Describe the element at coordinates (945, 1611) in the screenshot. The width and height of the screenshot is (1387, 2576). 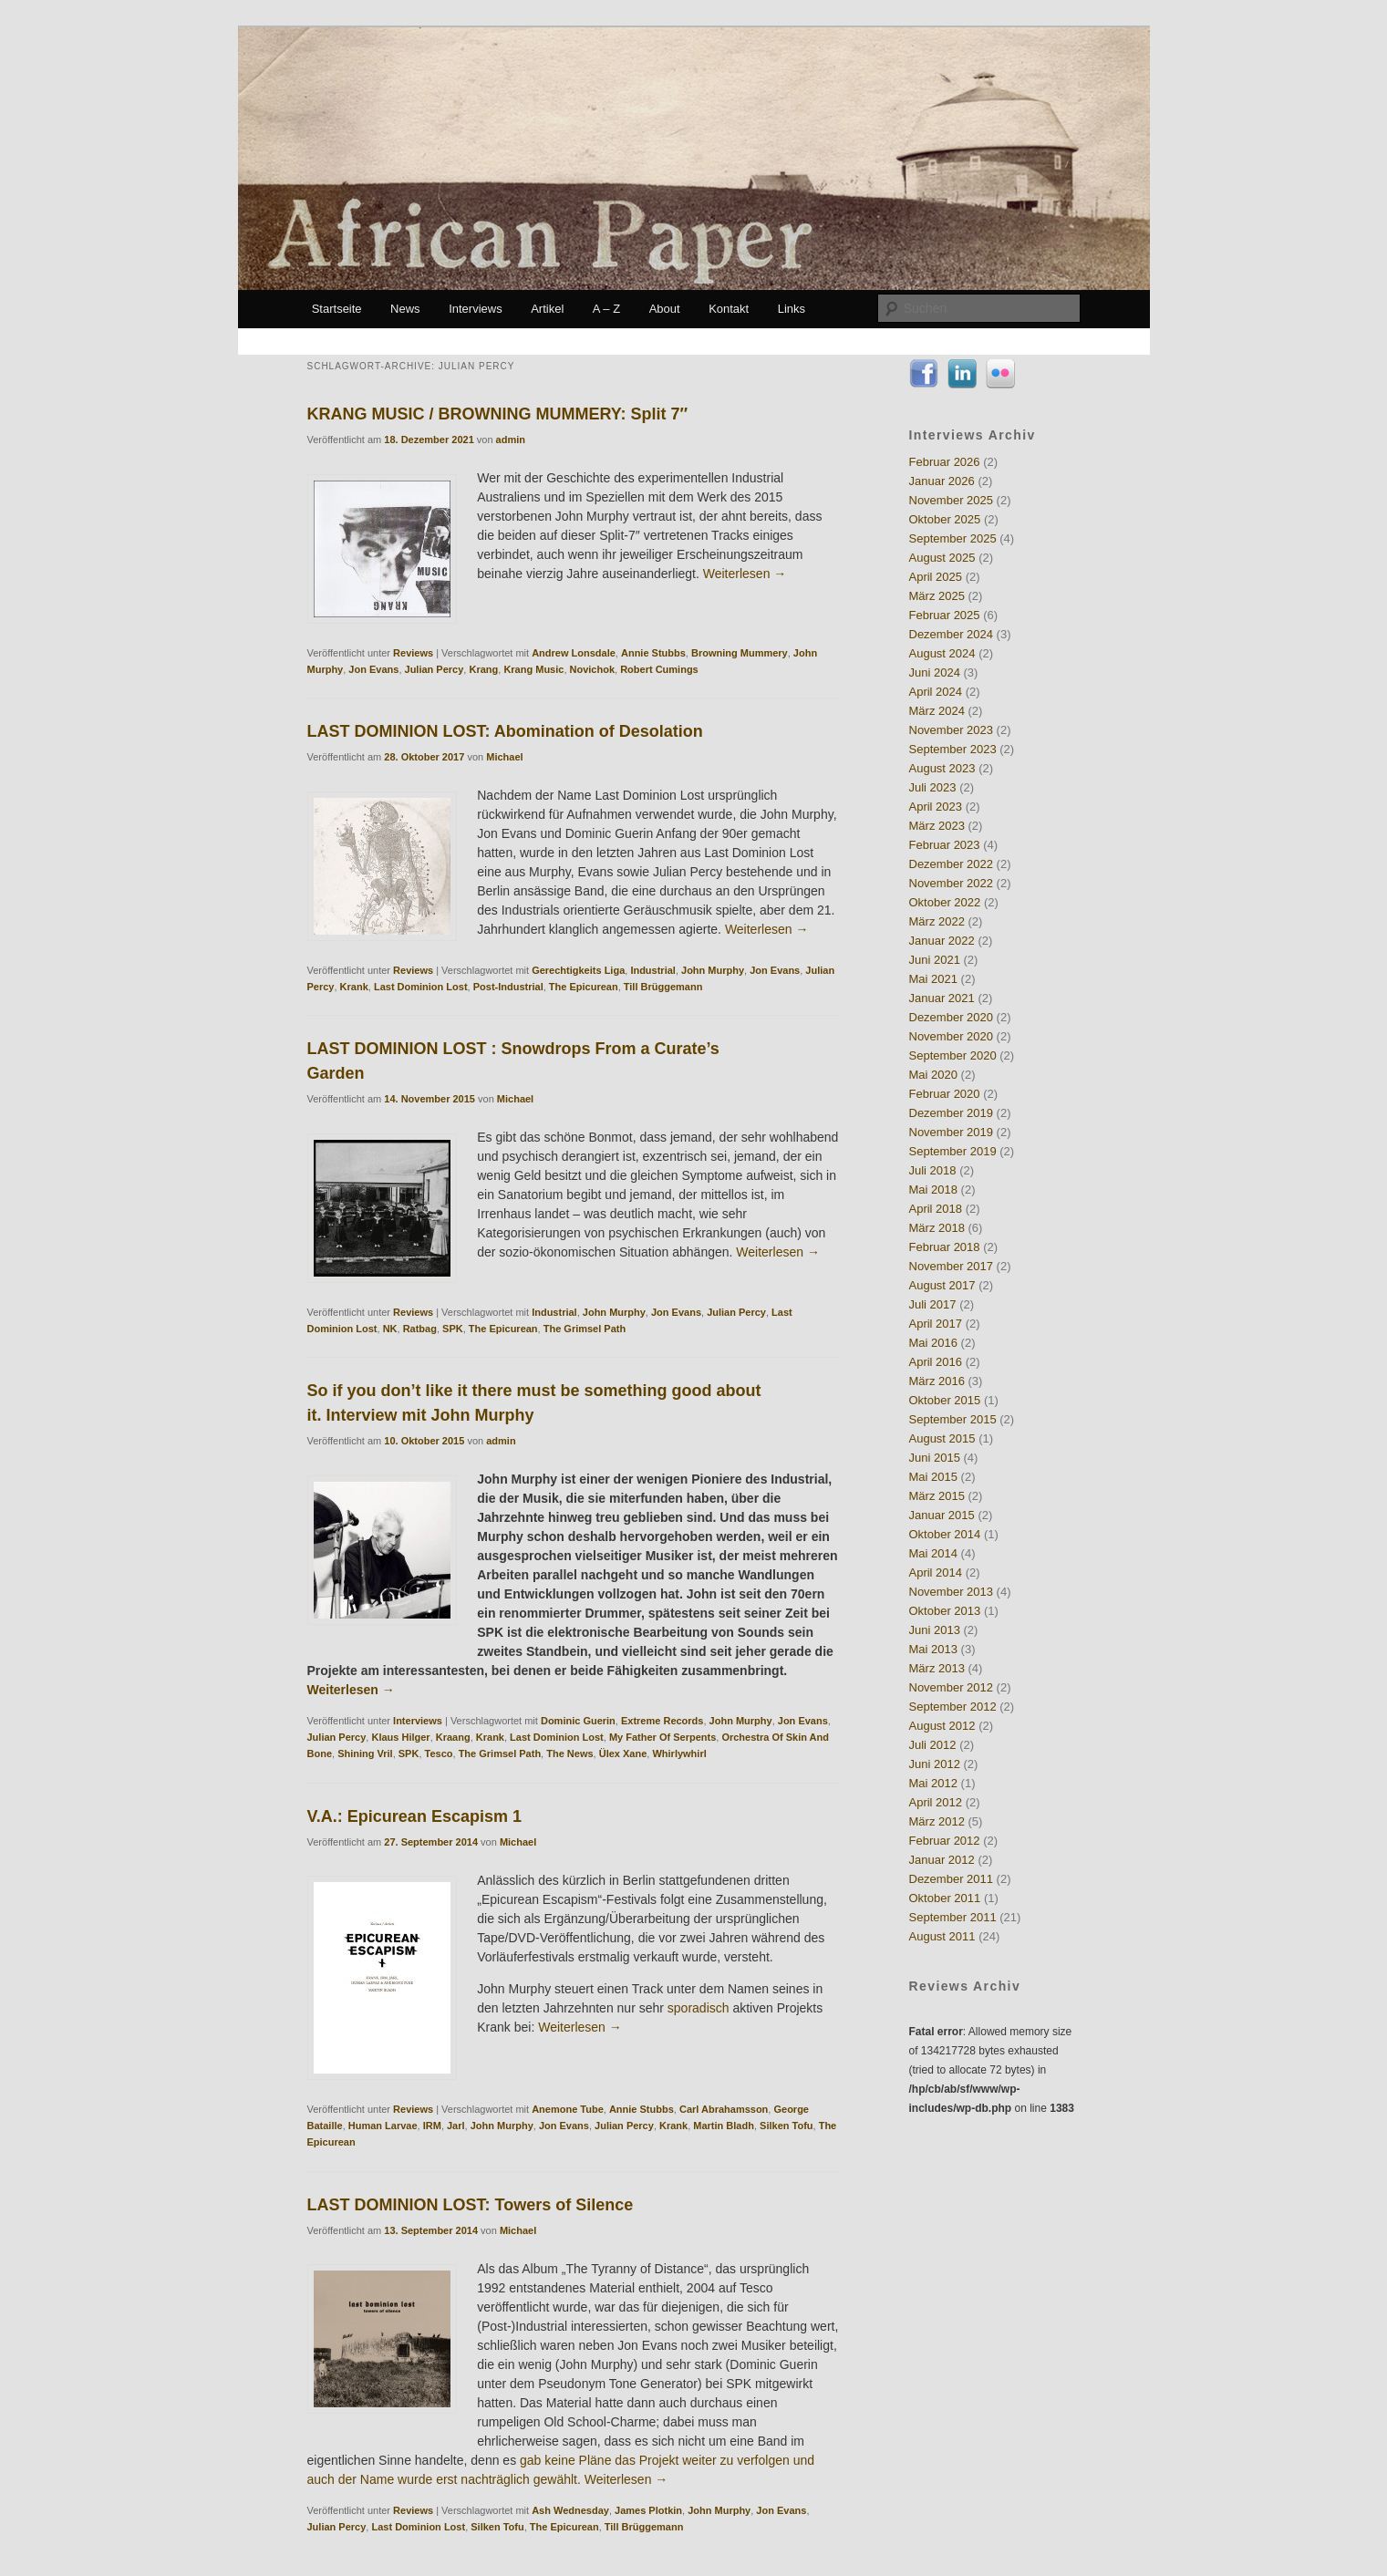
I see `Oktober 2013` at that location.